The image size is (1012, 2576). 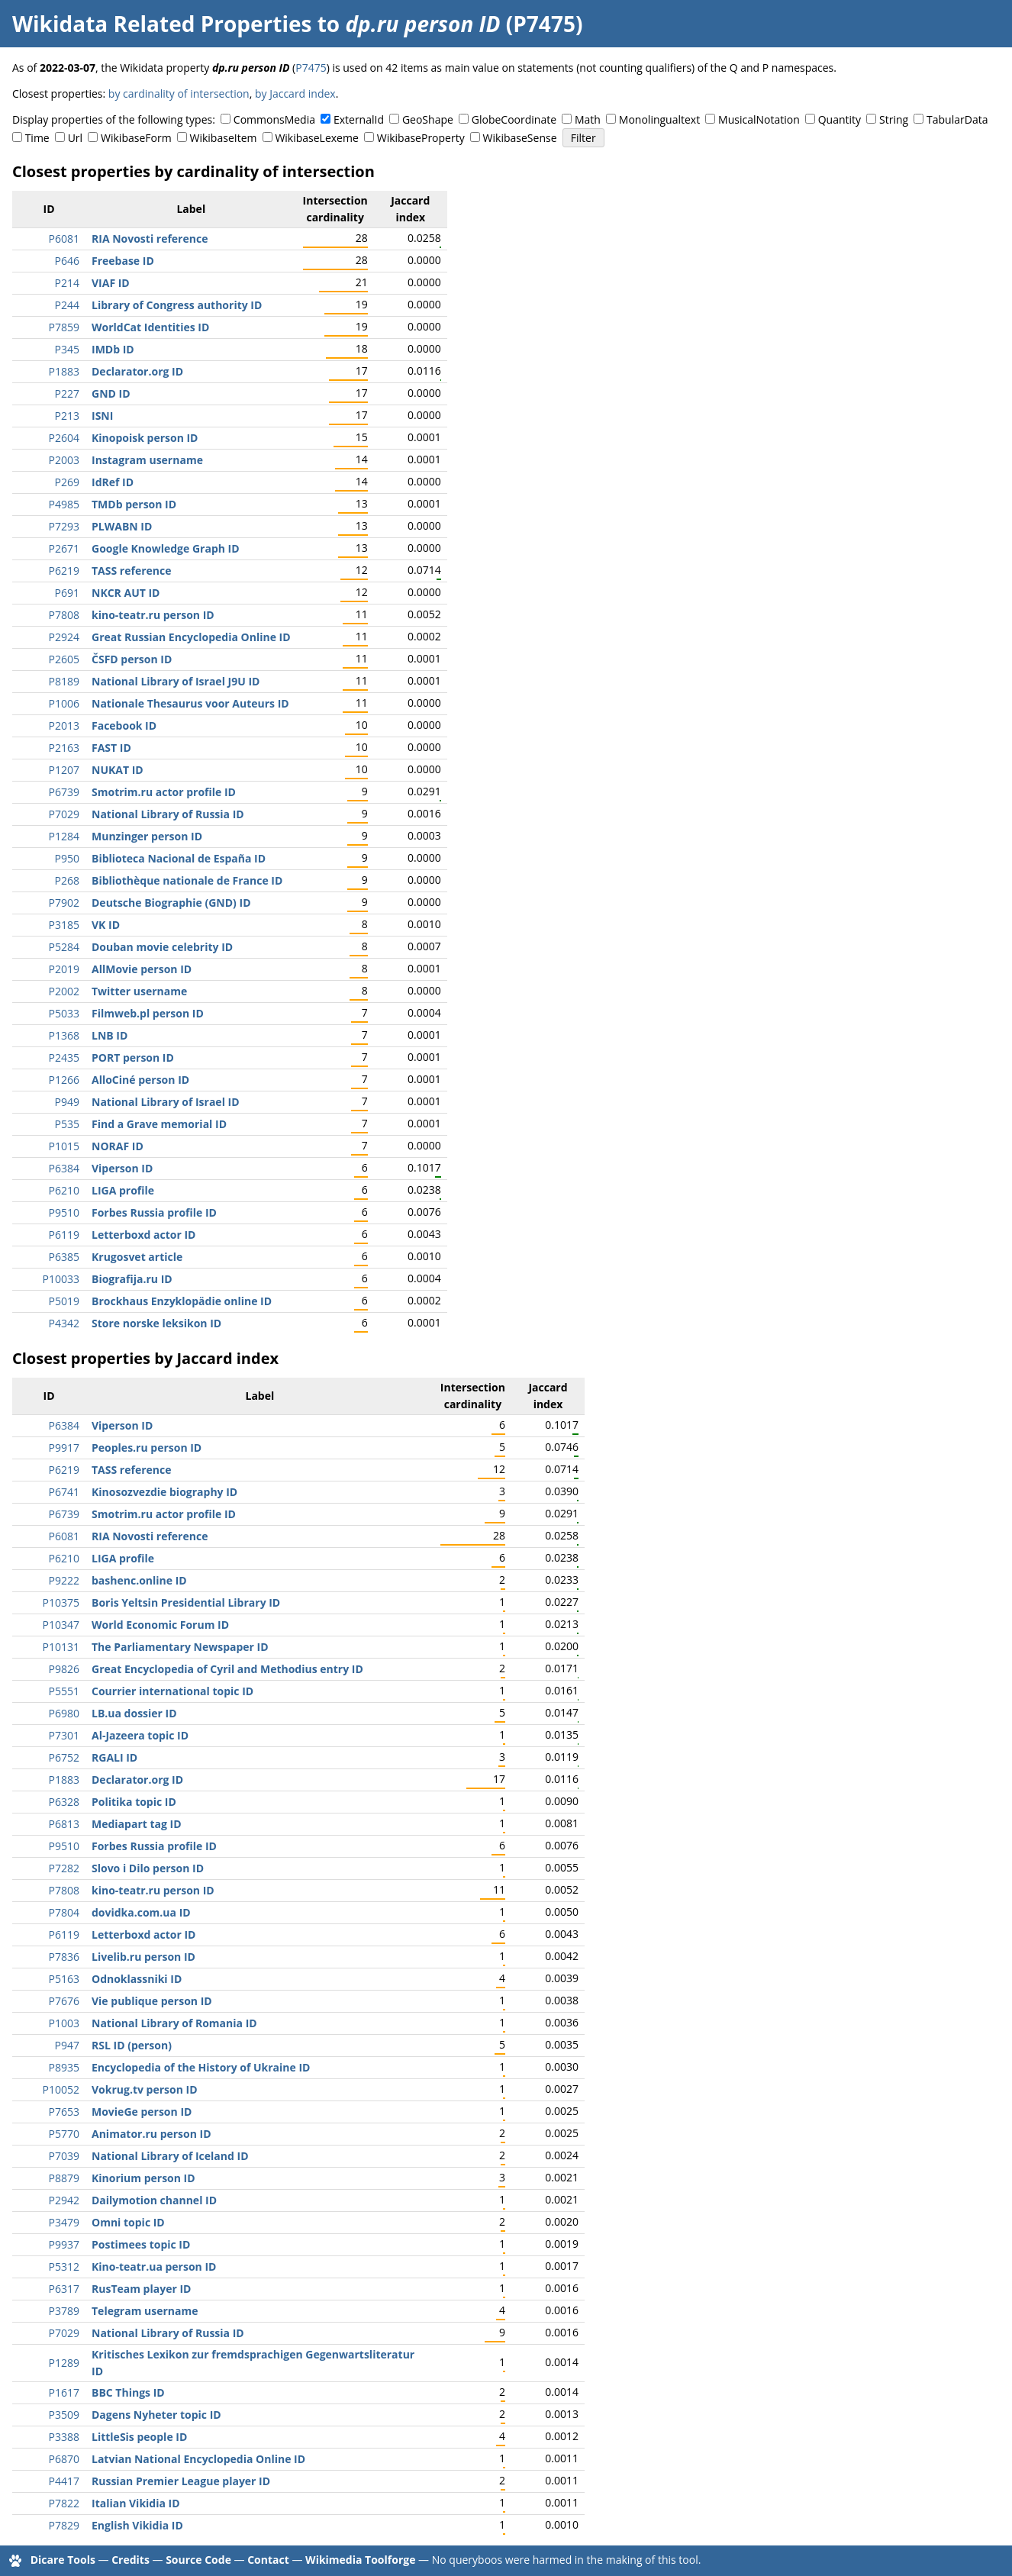 What do you see at coordinates (67, 1124) in the screenshot?
I see `P535` at bounding box center [67, 1124].